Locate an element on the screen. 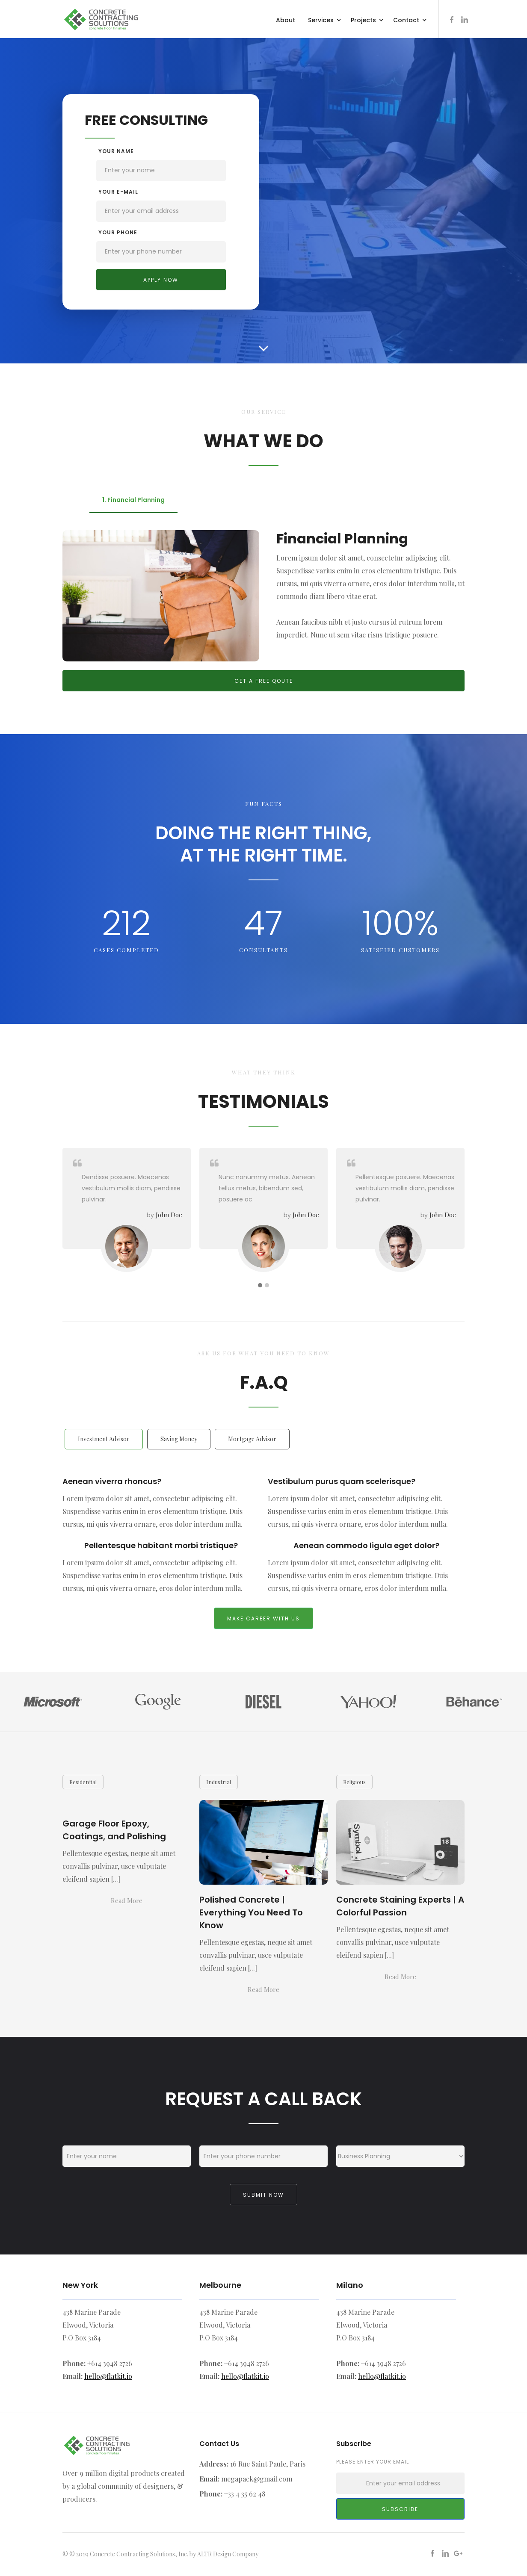 This screenshot has width=527, height=2576. your Phone is located at coordinates (117, 232).